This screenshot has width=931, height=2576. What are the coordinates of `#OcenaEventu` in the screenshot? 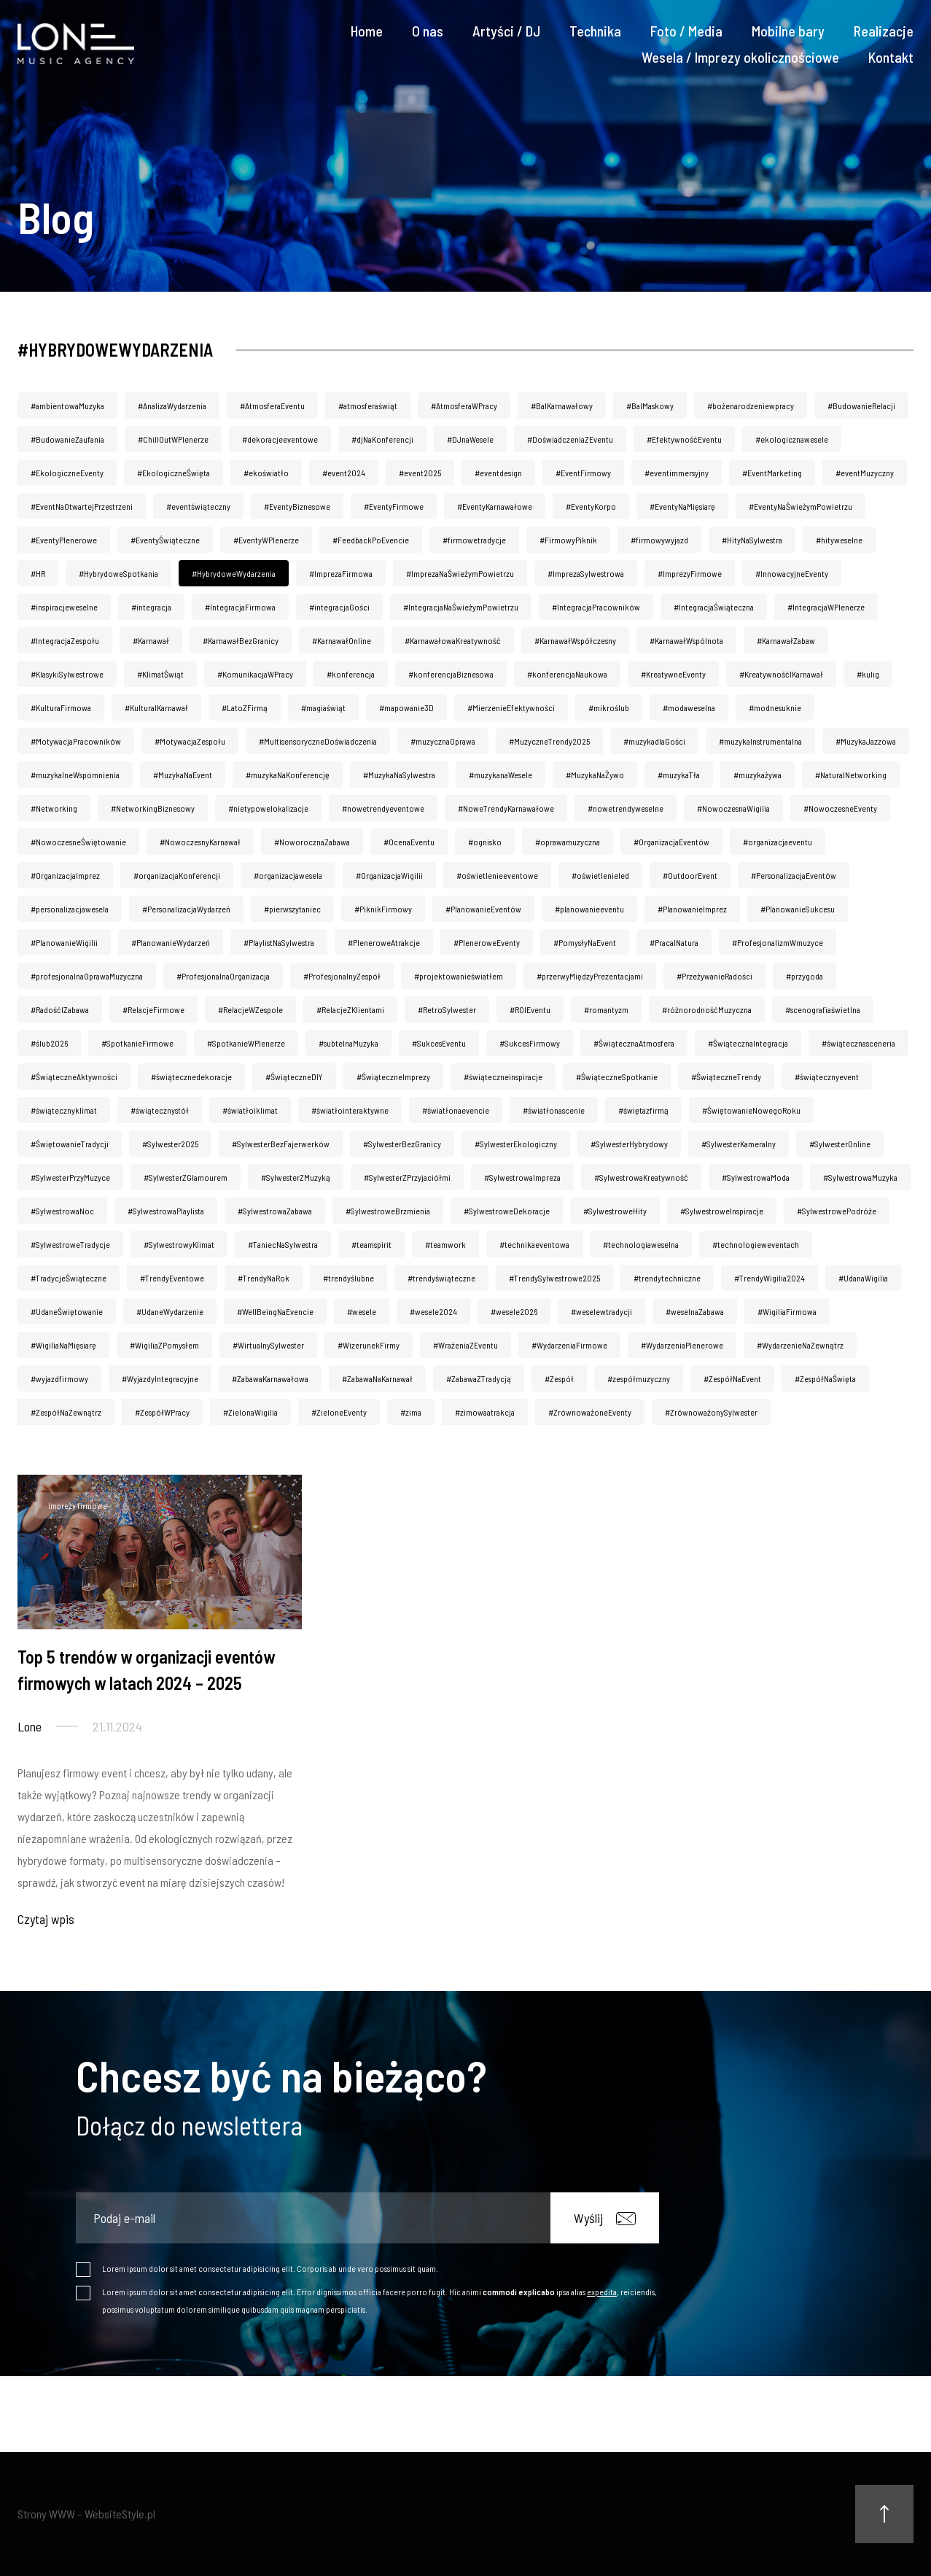 It's located at (409, 842).